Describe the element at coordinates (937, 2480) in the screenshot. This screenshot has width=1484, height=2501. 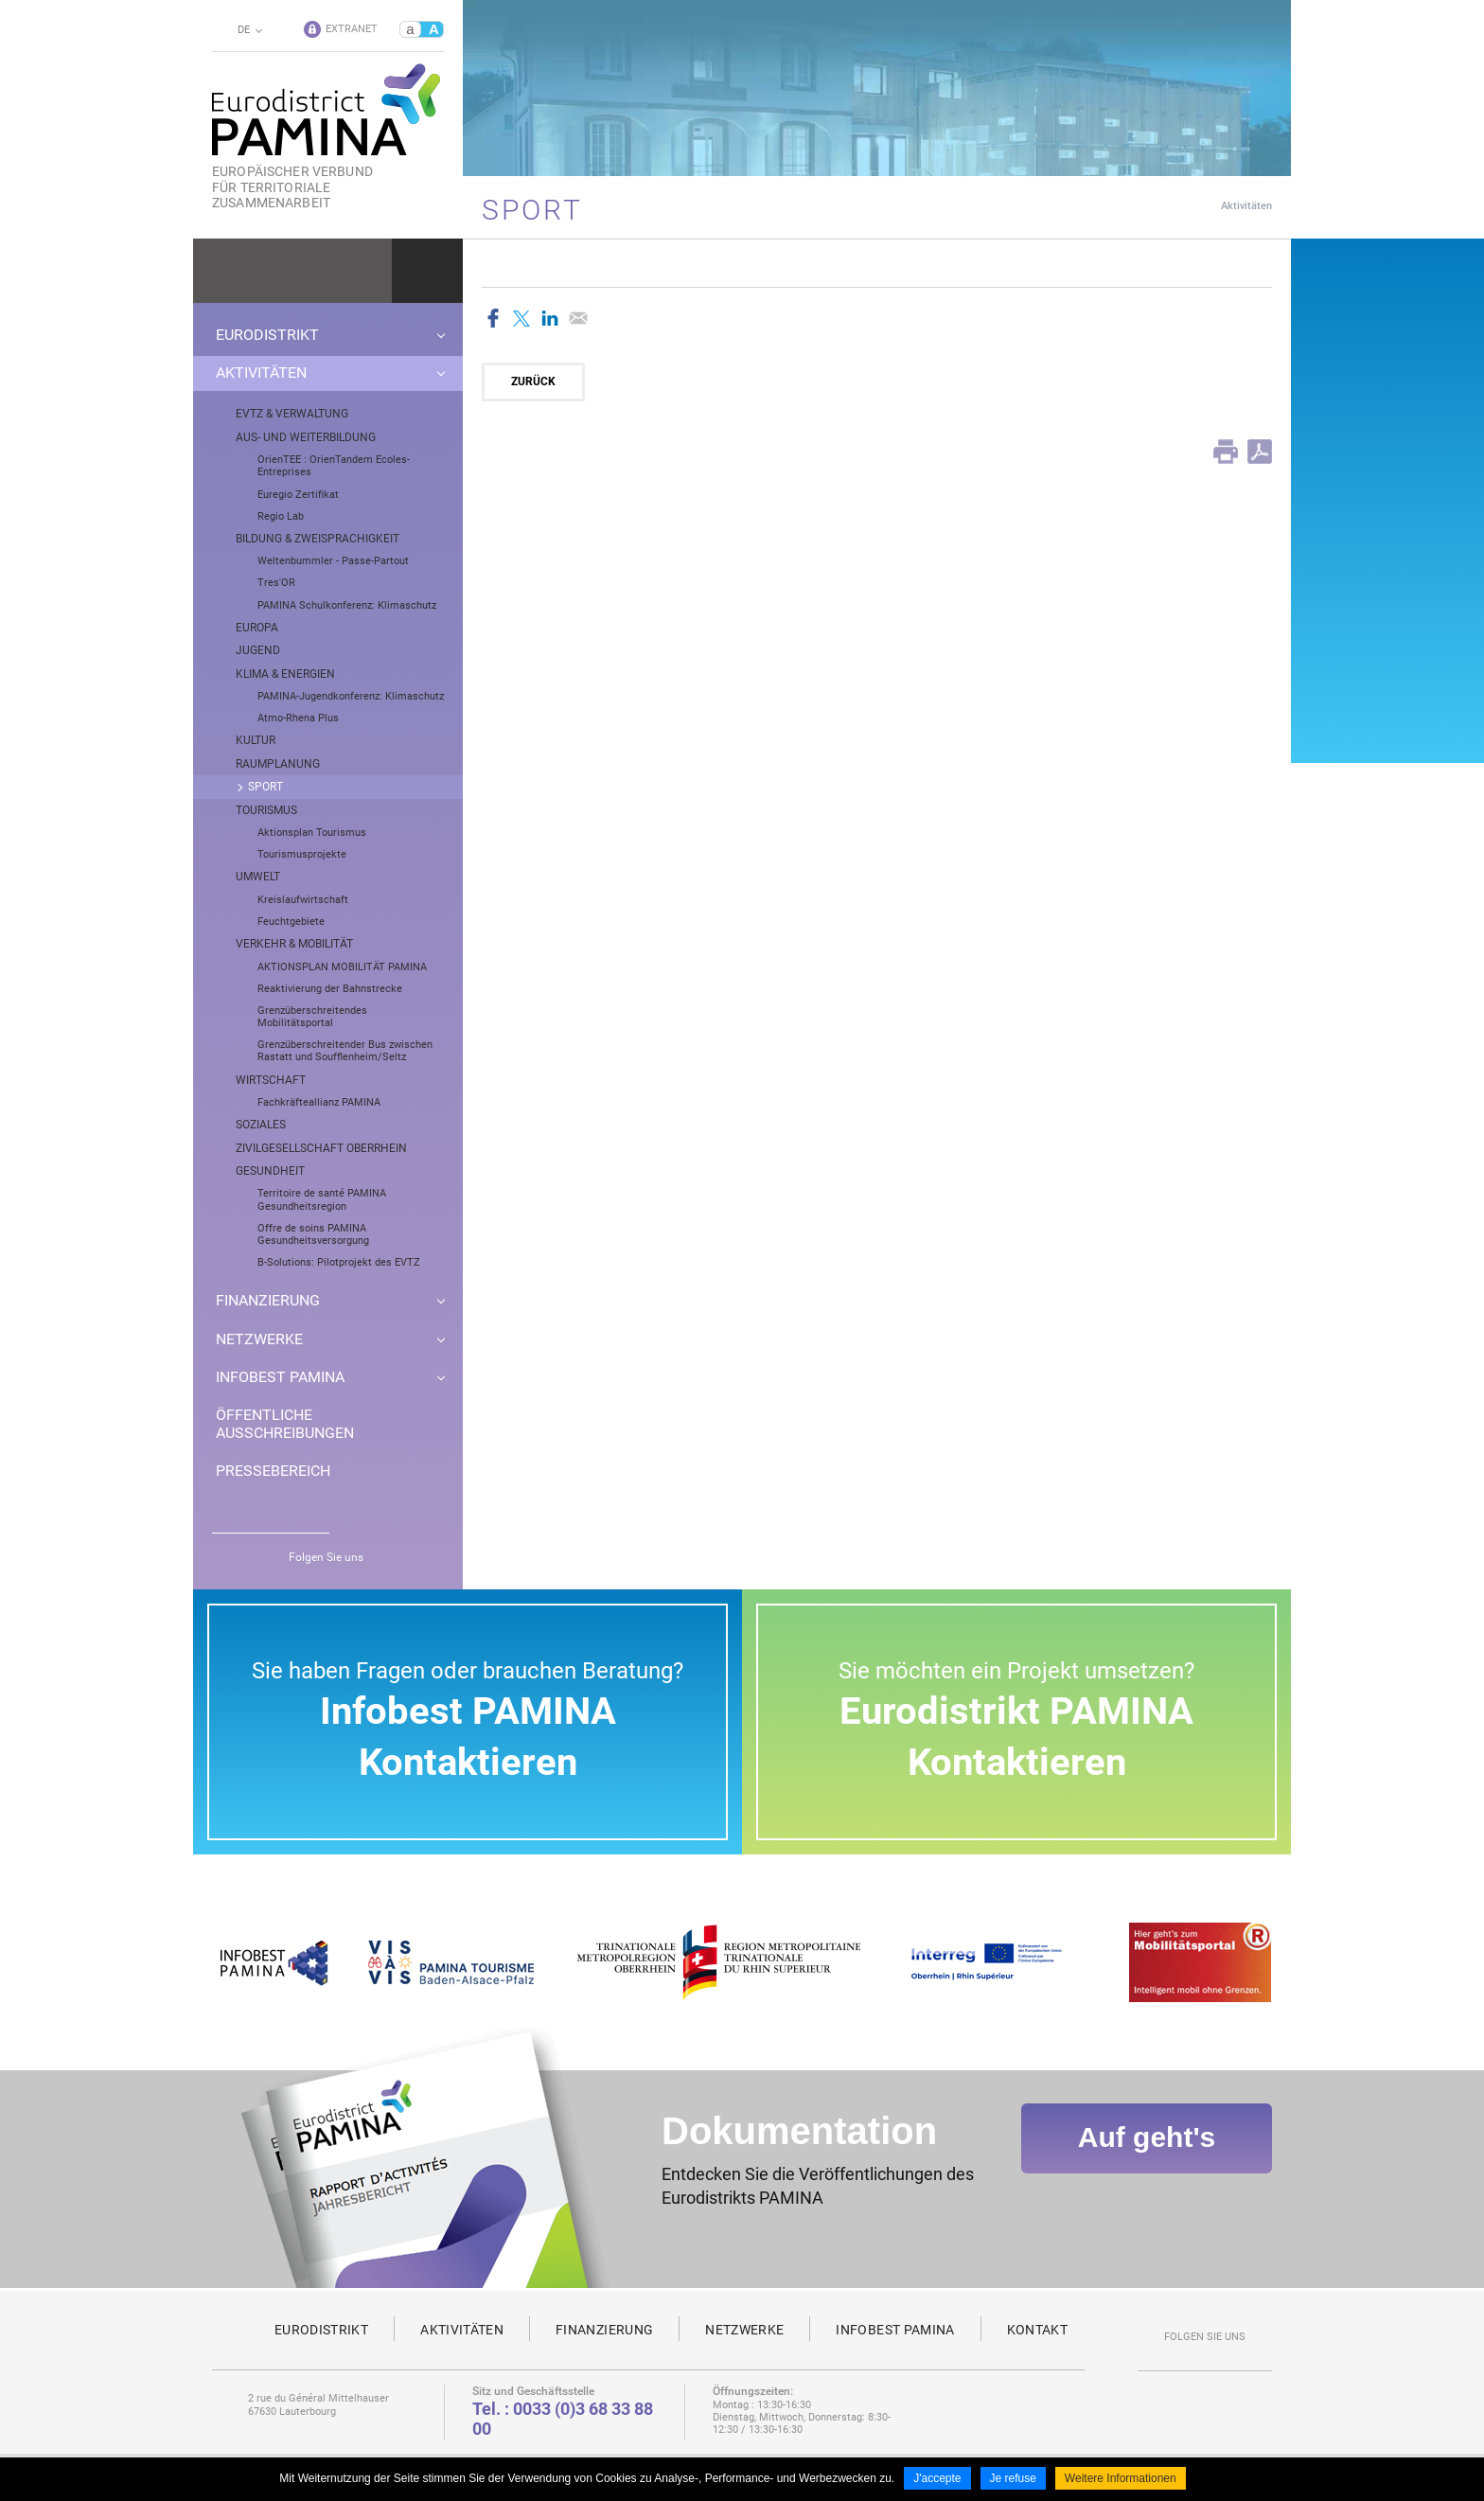
I see `J'accepte` at that location.